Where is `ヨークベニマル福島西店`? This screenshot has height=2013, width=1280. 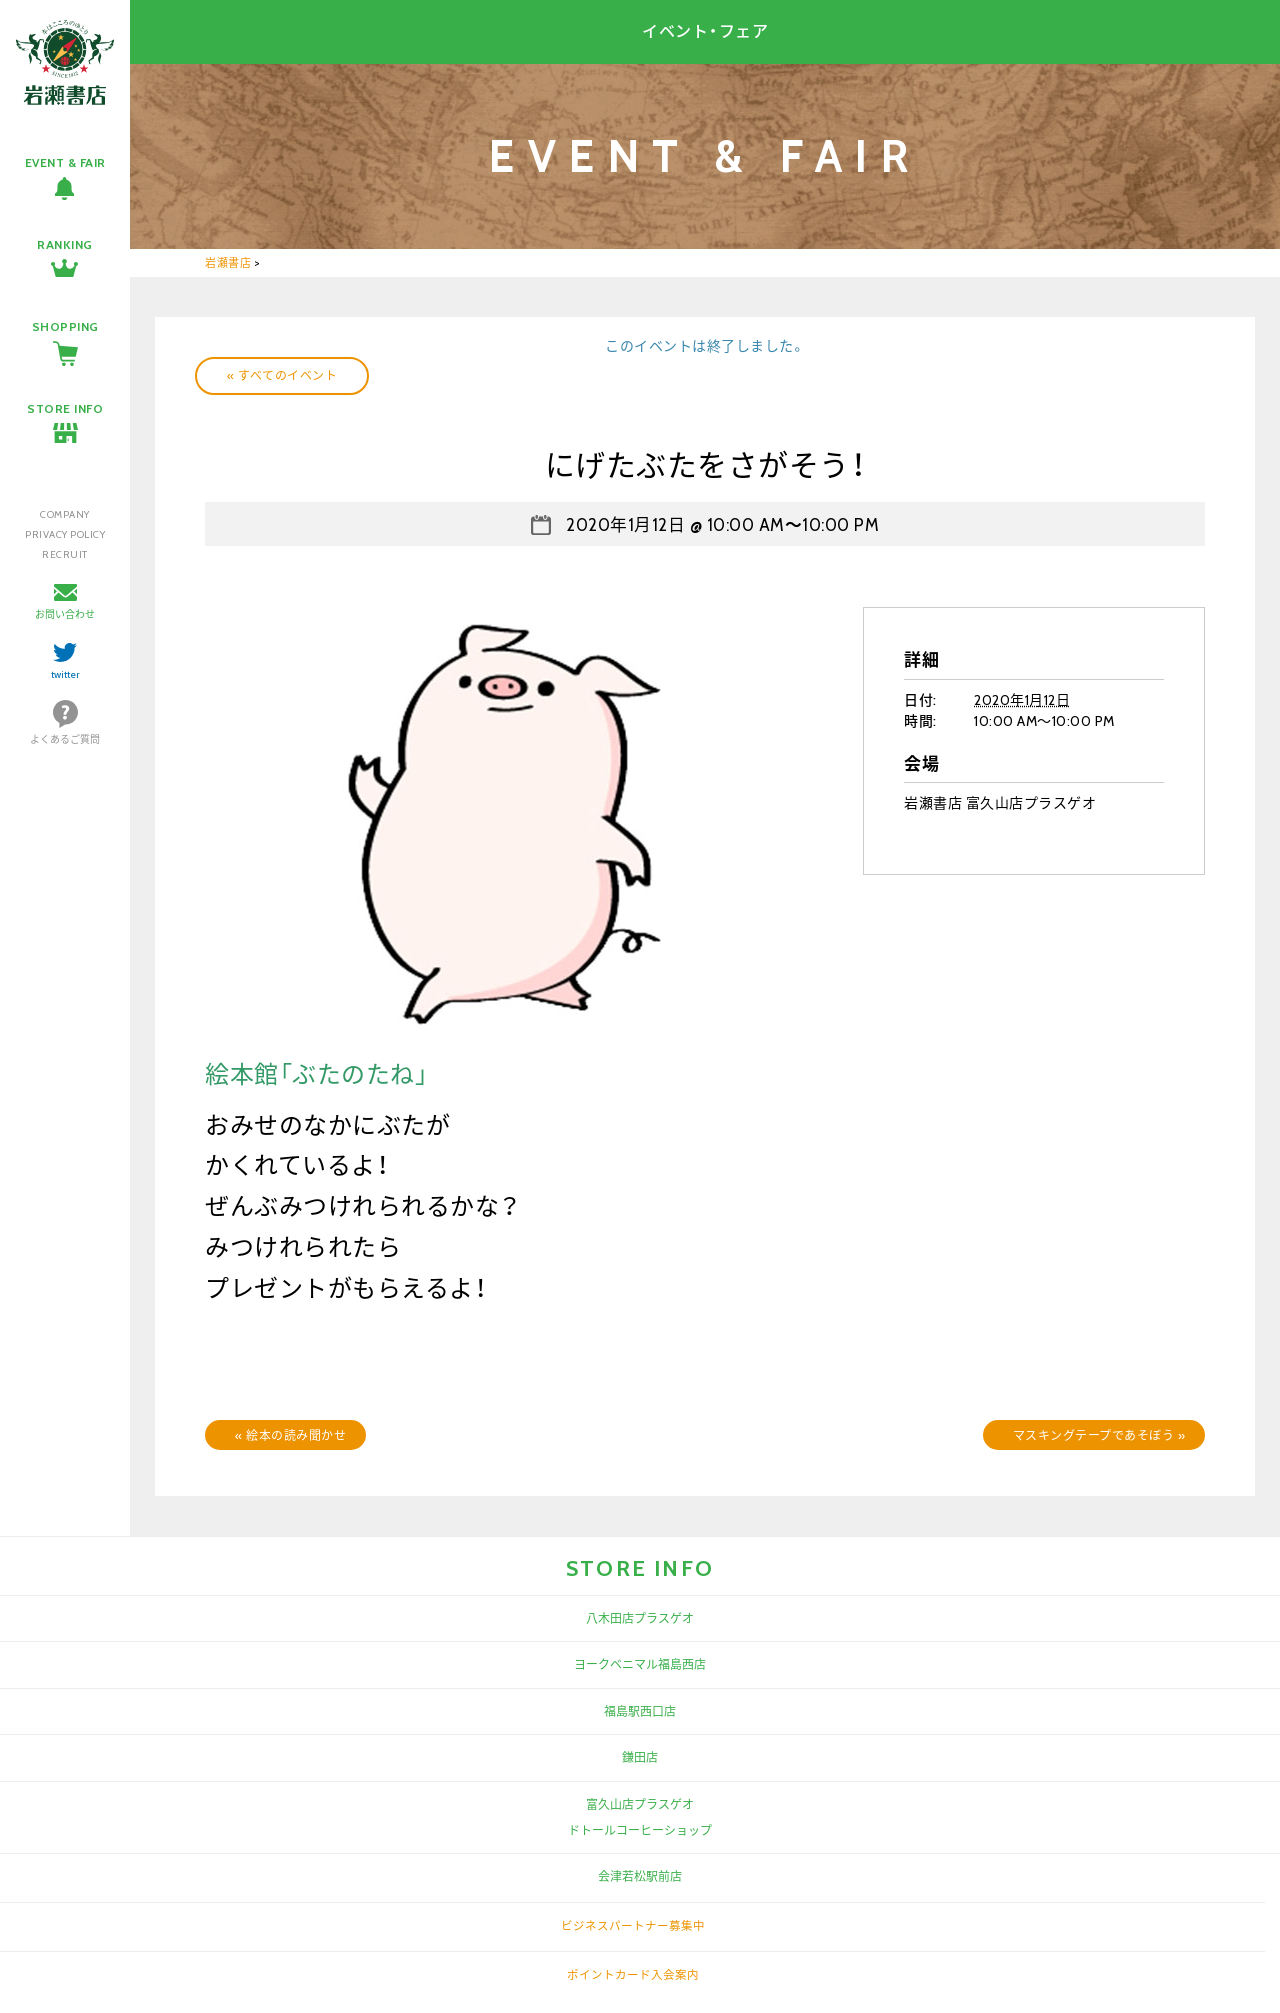
ヨークベニマル福島西店 is located at coordinates (640, 1664).